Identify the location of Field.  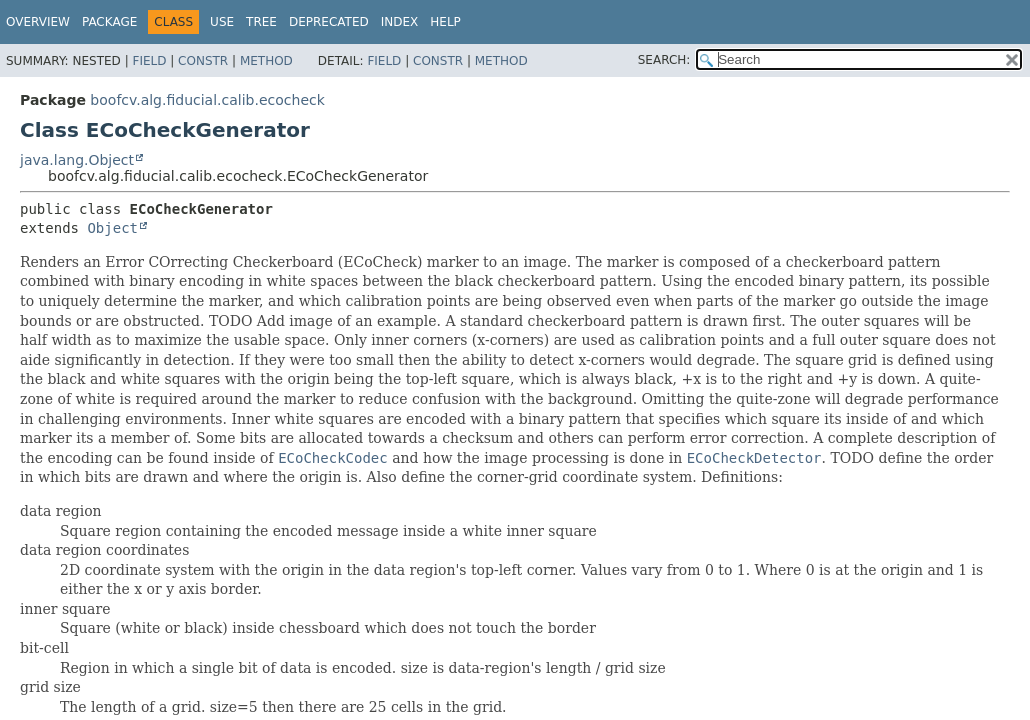
(149, 61).